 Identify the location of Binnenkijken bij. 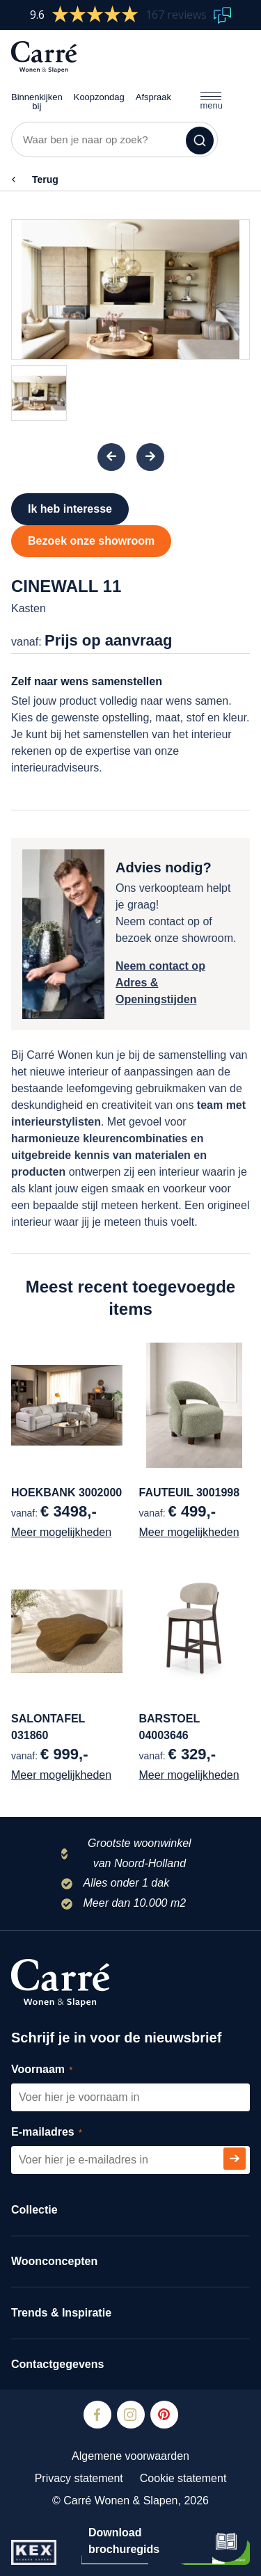
(37, 92).